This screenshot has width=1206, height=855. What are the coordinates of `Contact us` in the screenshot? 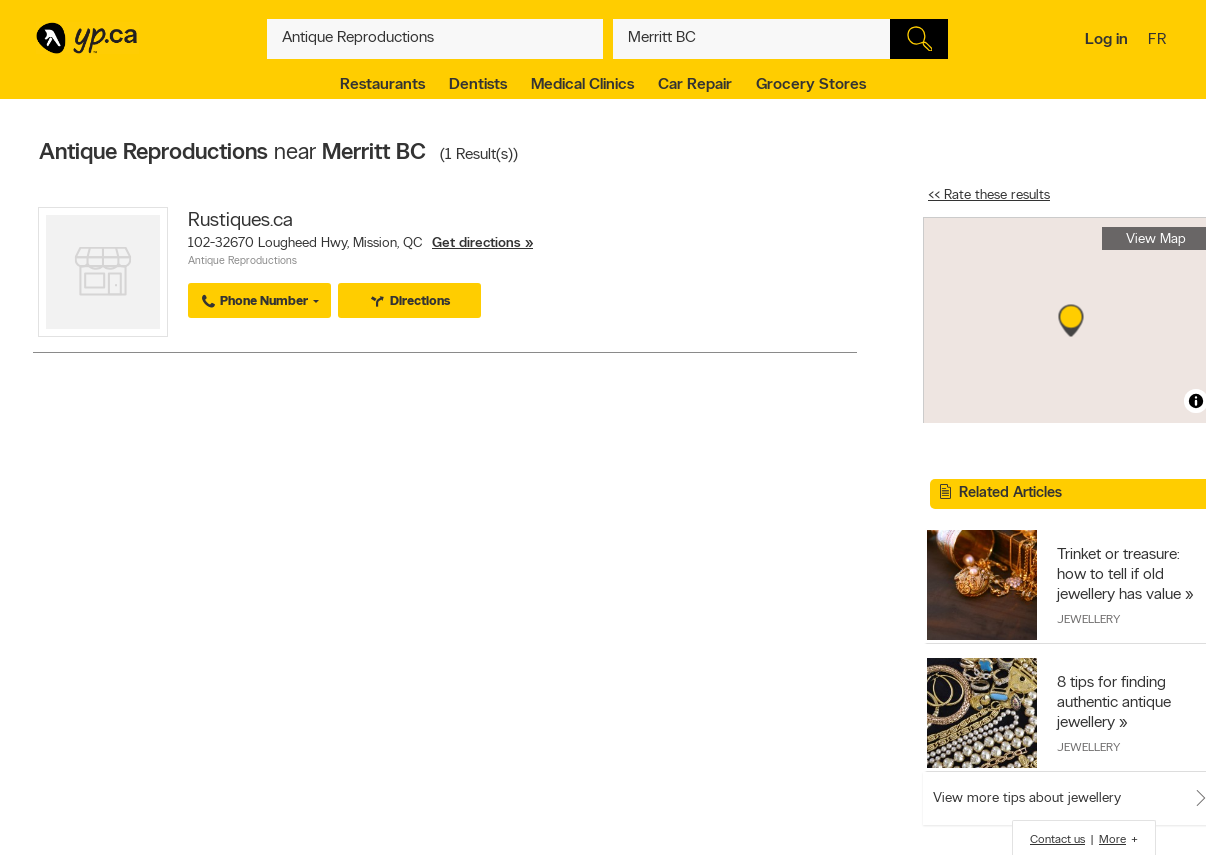 It's located at (1057, 840).